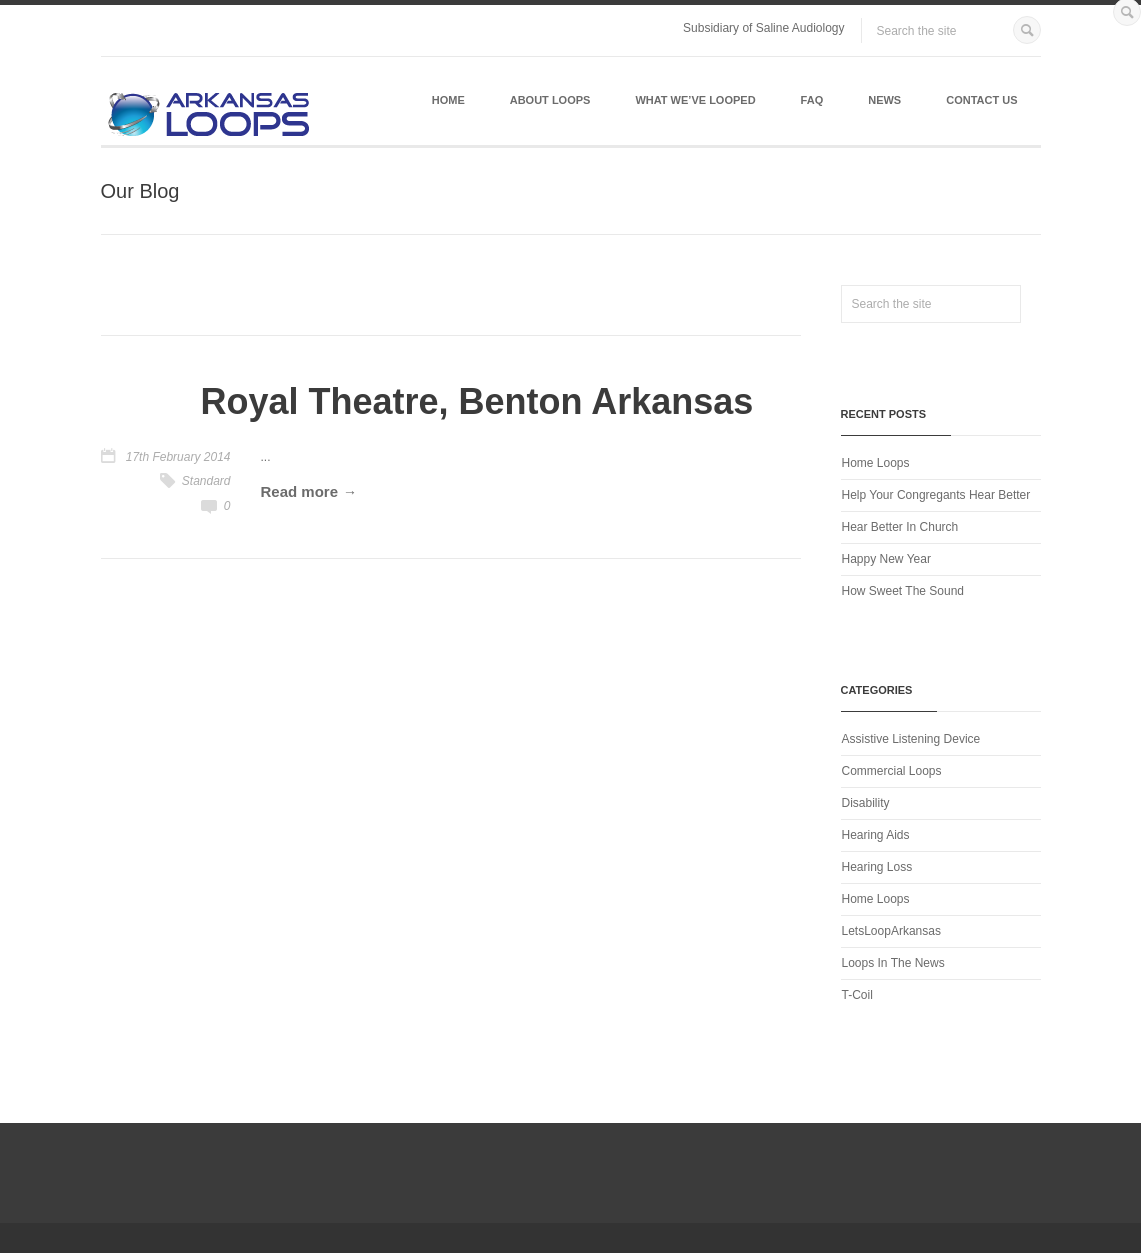 Image resolution: width=1141 pixels, height=1253 pixels. I want to click on How Sweet The Sound, so click(903, 591).